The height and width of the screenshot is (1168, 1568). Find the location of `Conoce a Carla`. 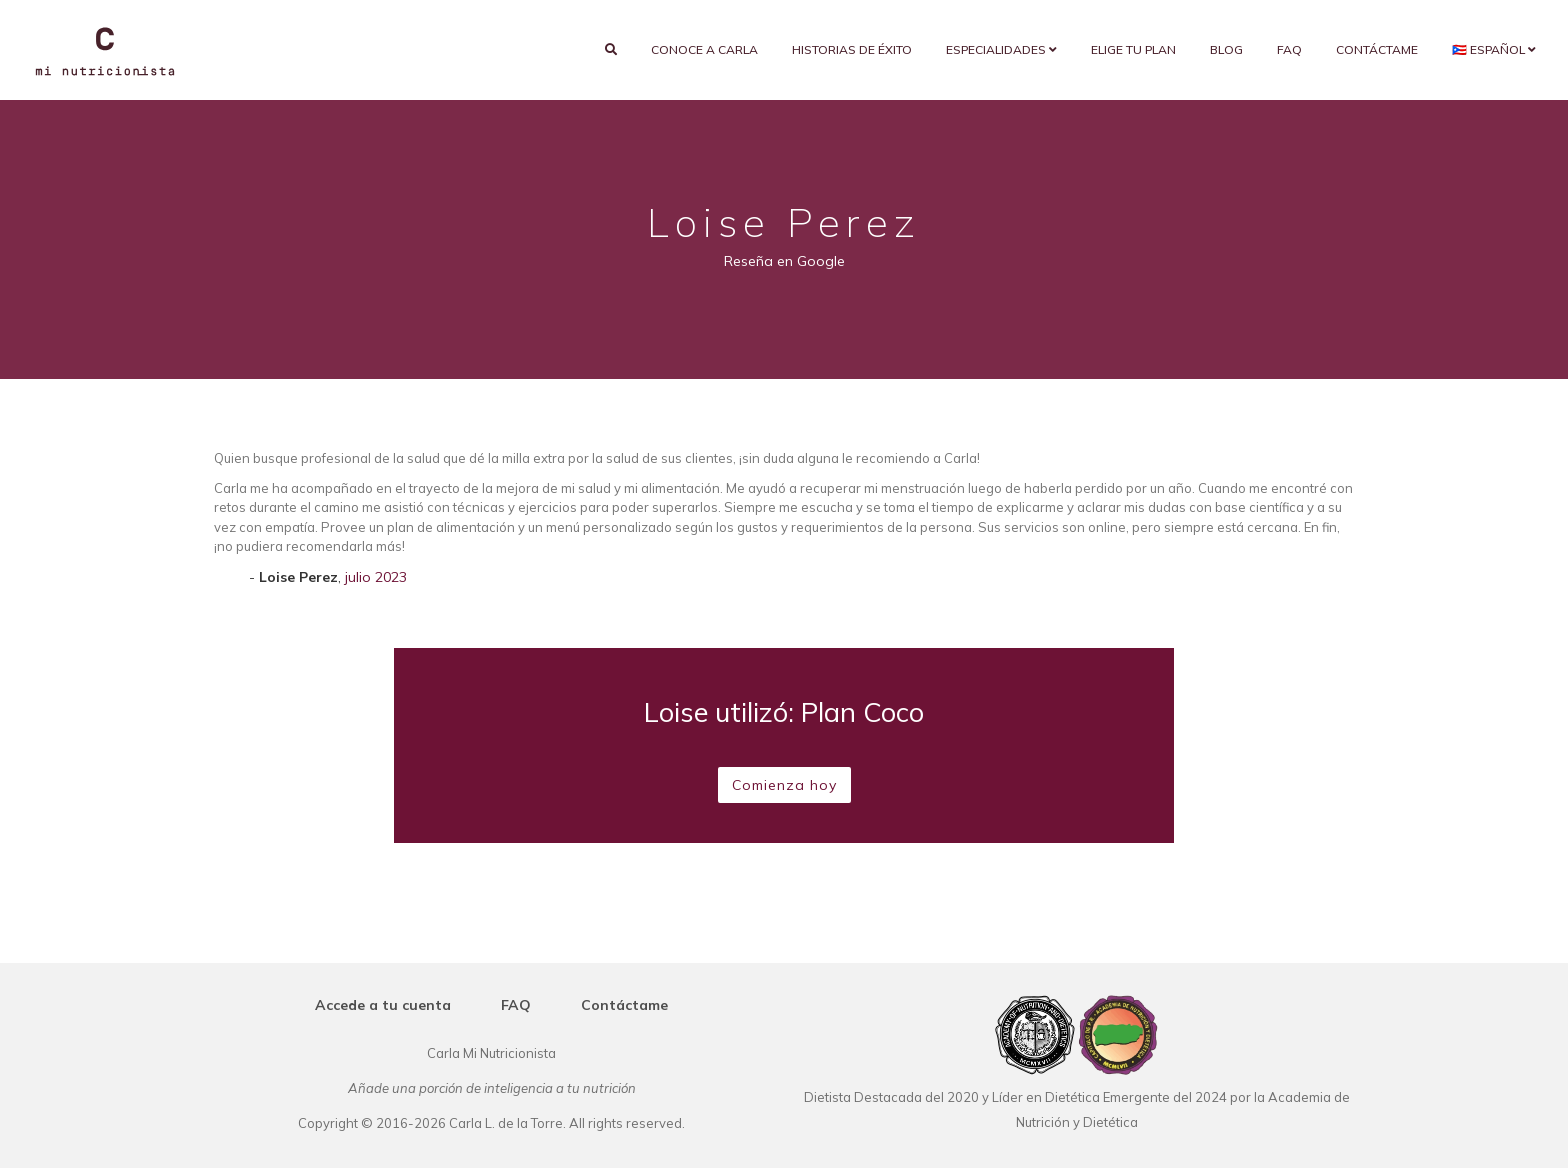

Conoce a Carla is located at coordinates (704, 49).